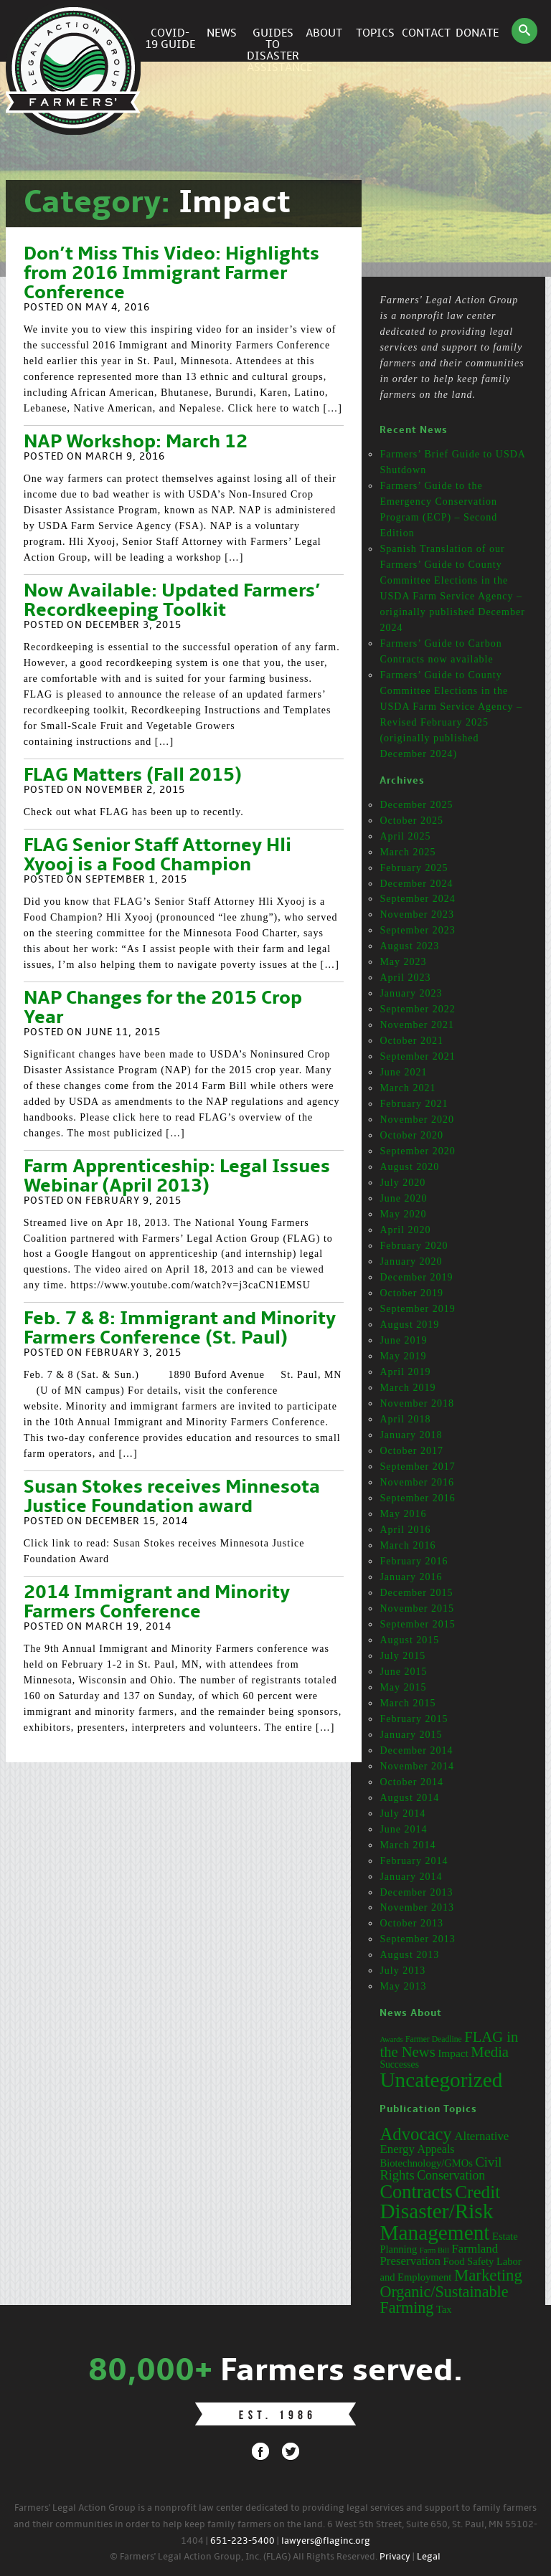 The height and width of the screenshot is (2576, 551). What do you see at coordinates (399, 2064) in the screenshot?
I see `Successes [Successes (16 items)]` at bounding box center [399, 2064].